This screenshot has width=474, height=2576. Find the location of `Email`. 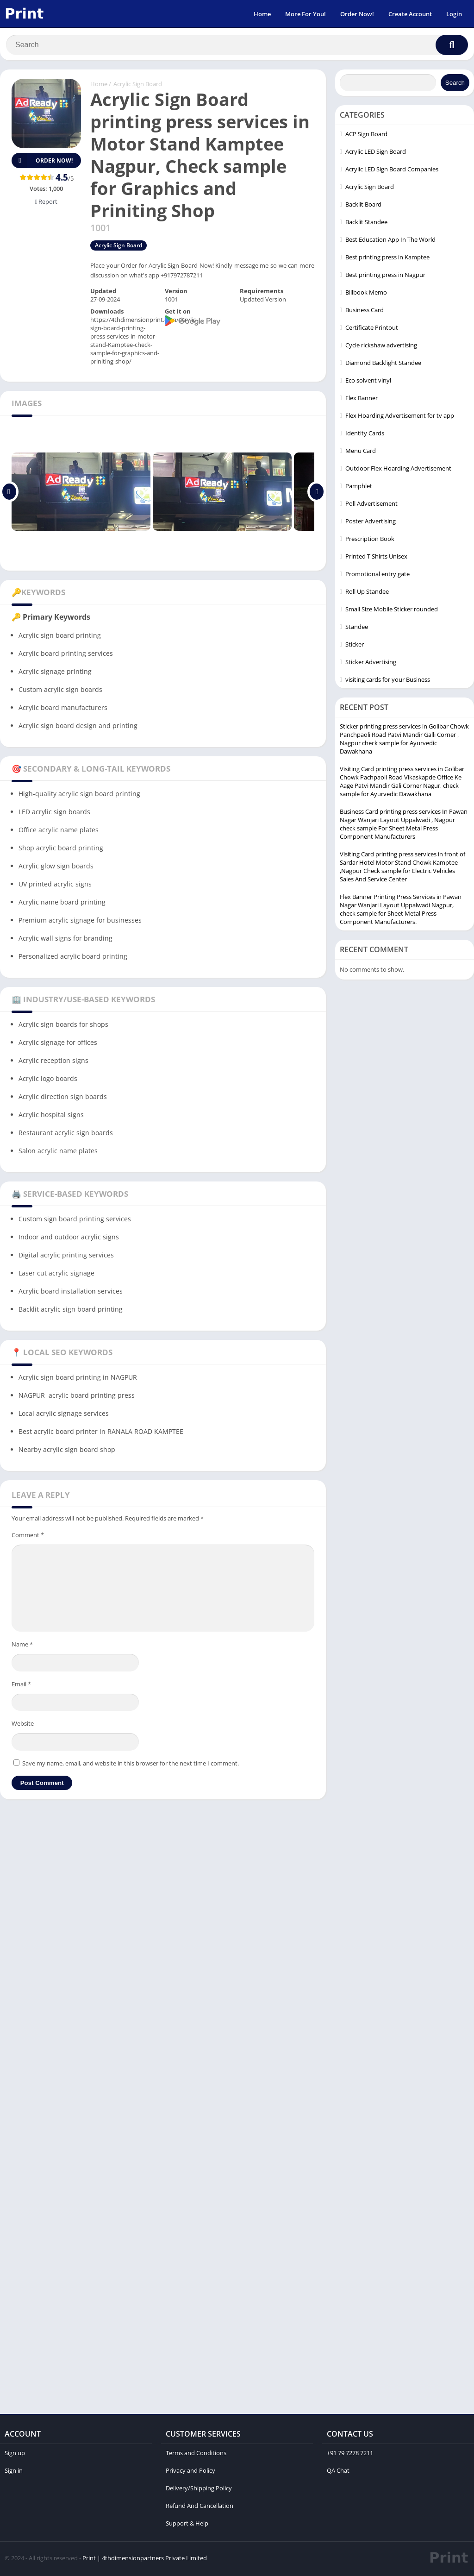

Email is located at coordinates (21, 1686).